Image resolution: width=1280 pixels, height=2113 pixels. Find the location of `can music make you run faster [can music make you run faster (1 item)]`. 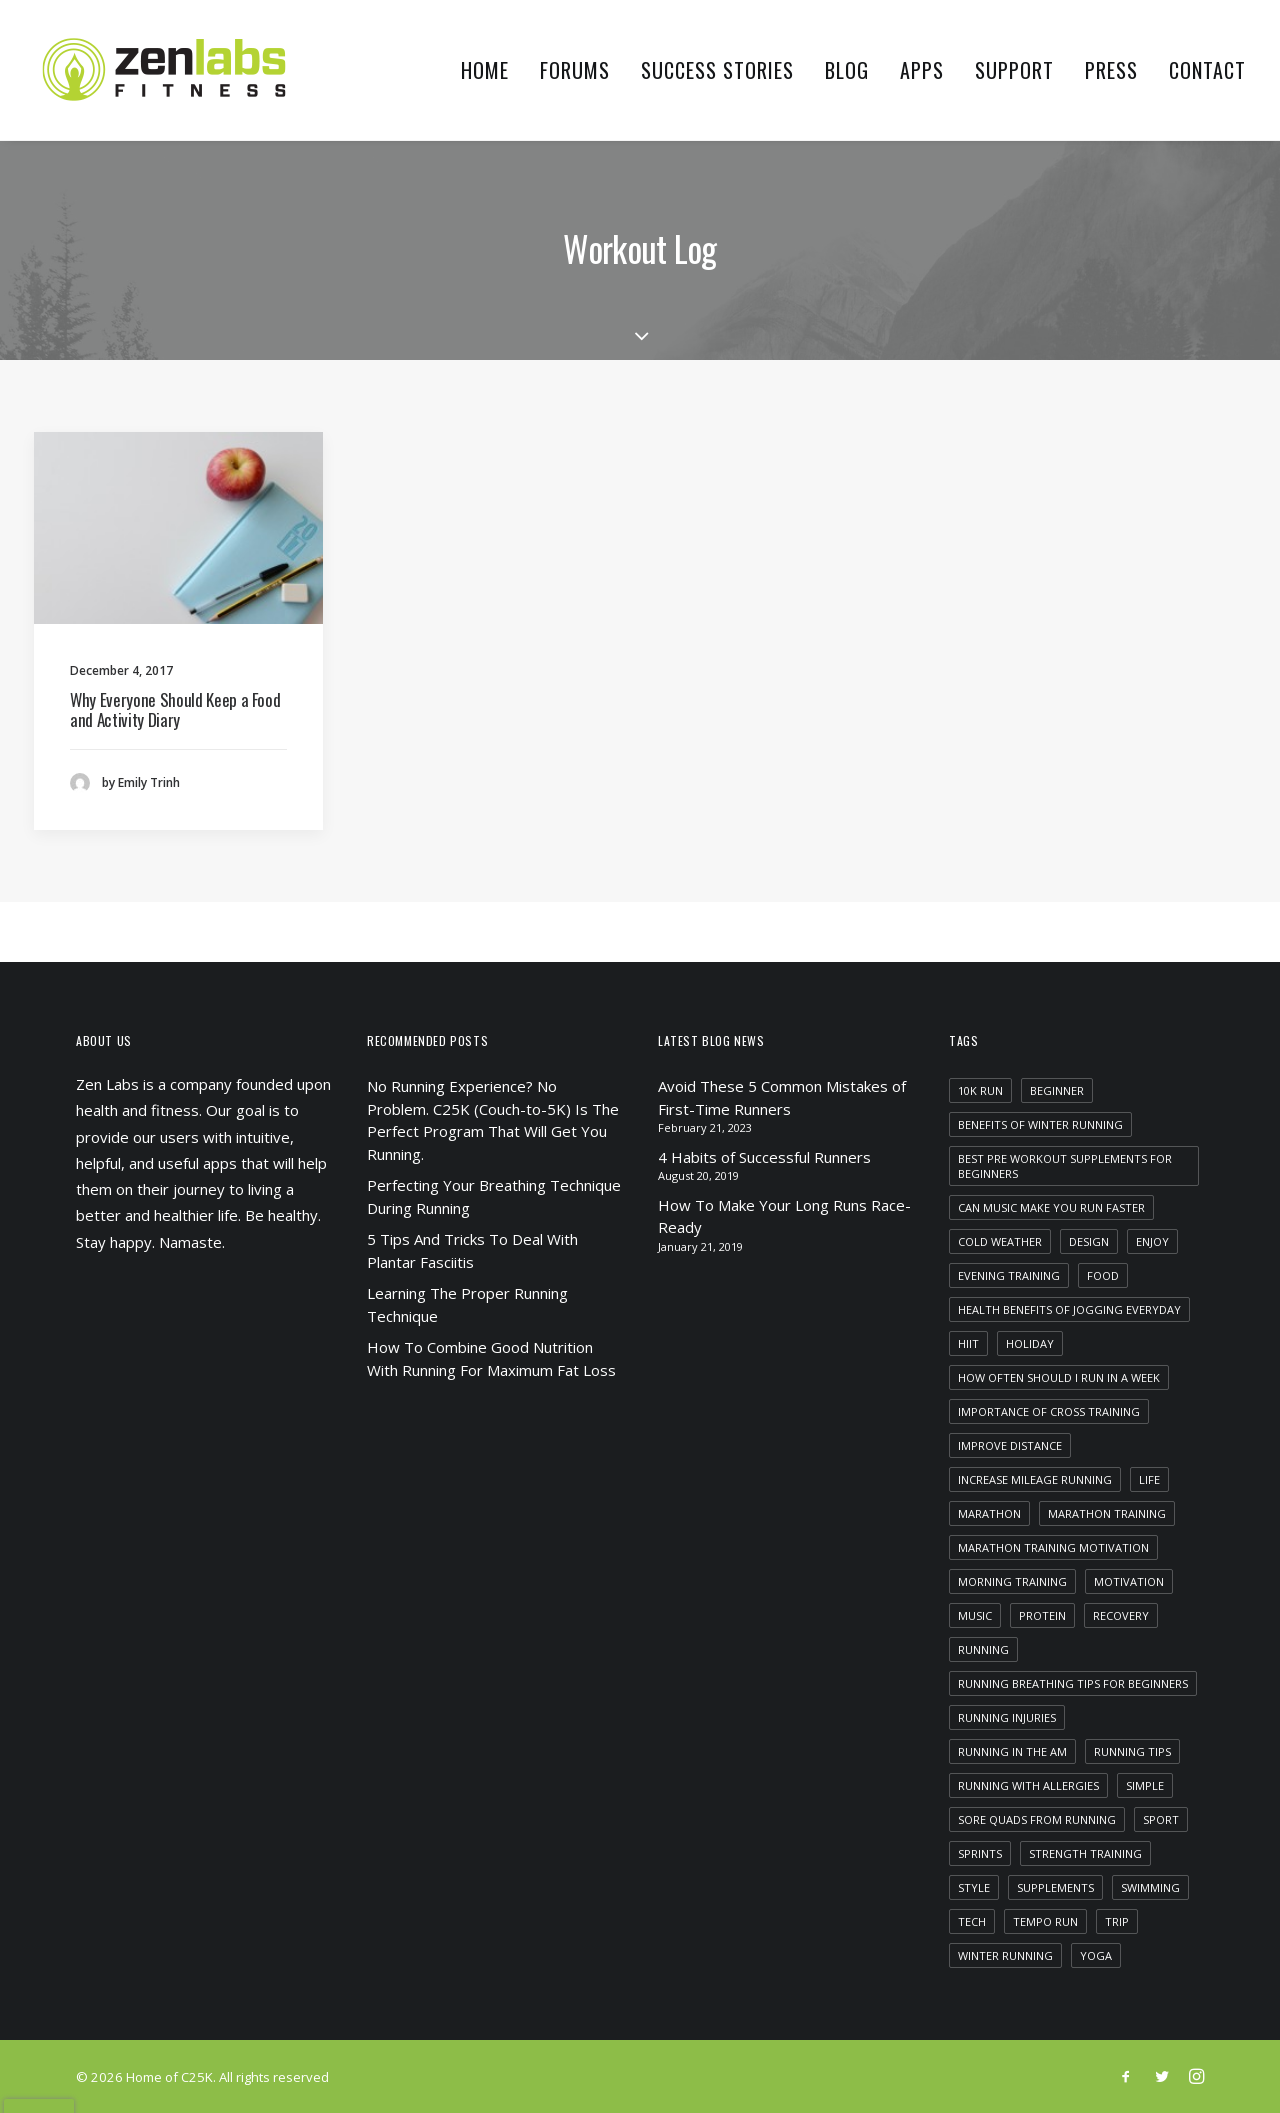

can music make you run faster [can music make you run faster (1 item)] is located at coordinates (1051, 1207).